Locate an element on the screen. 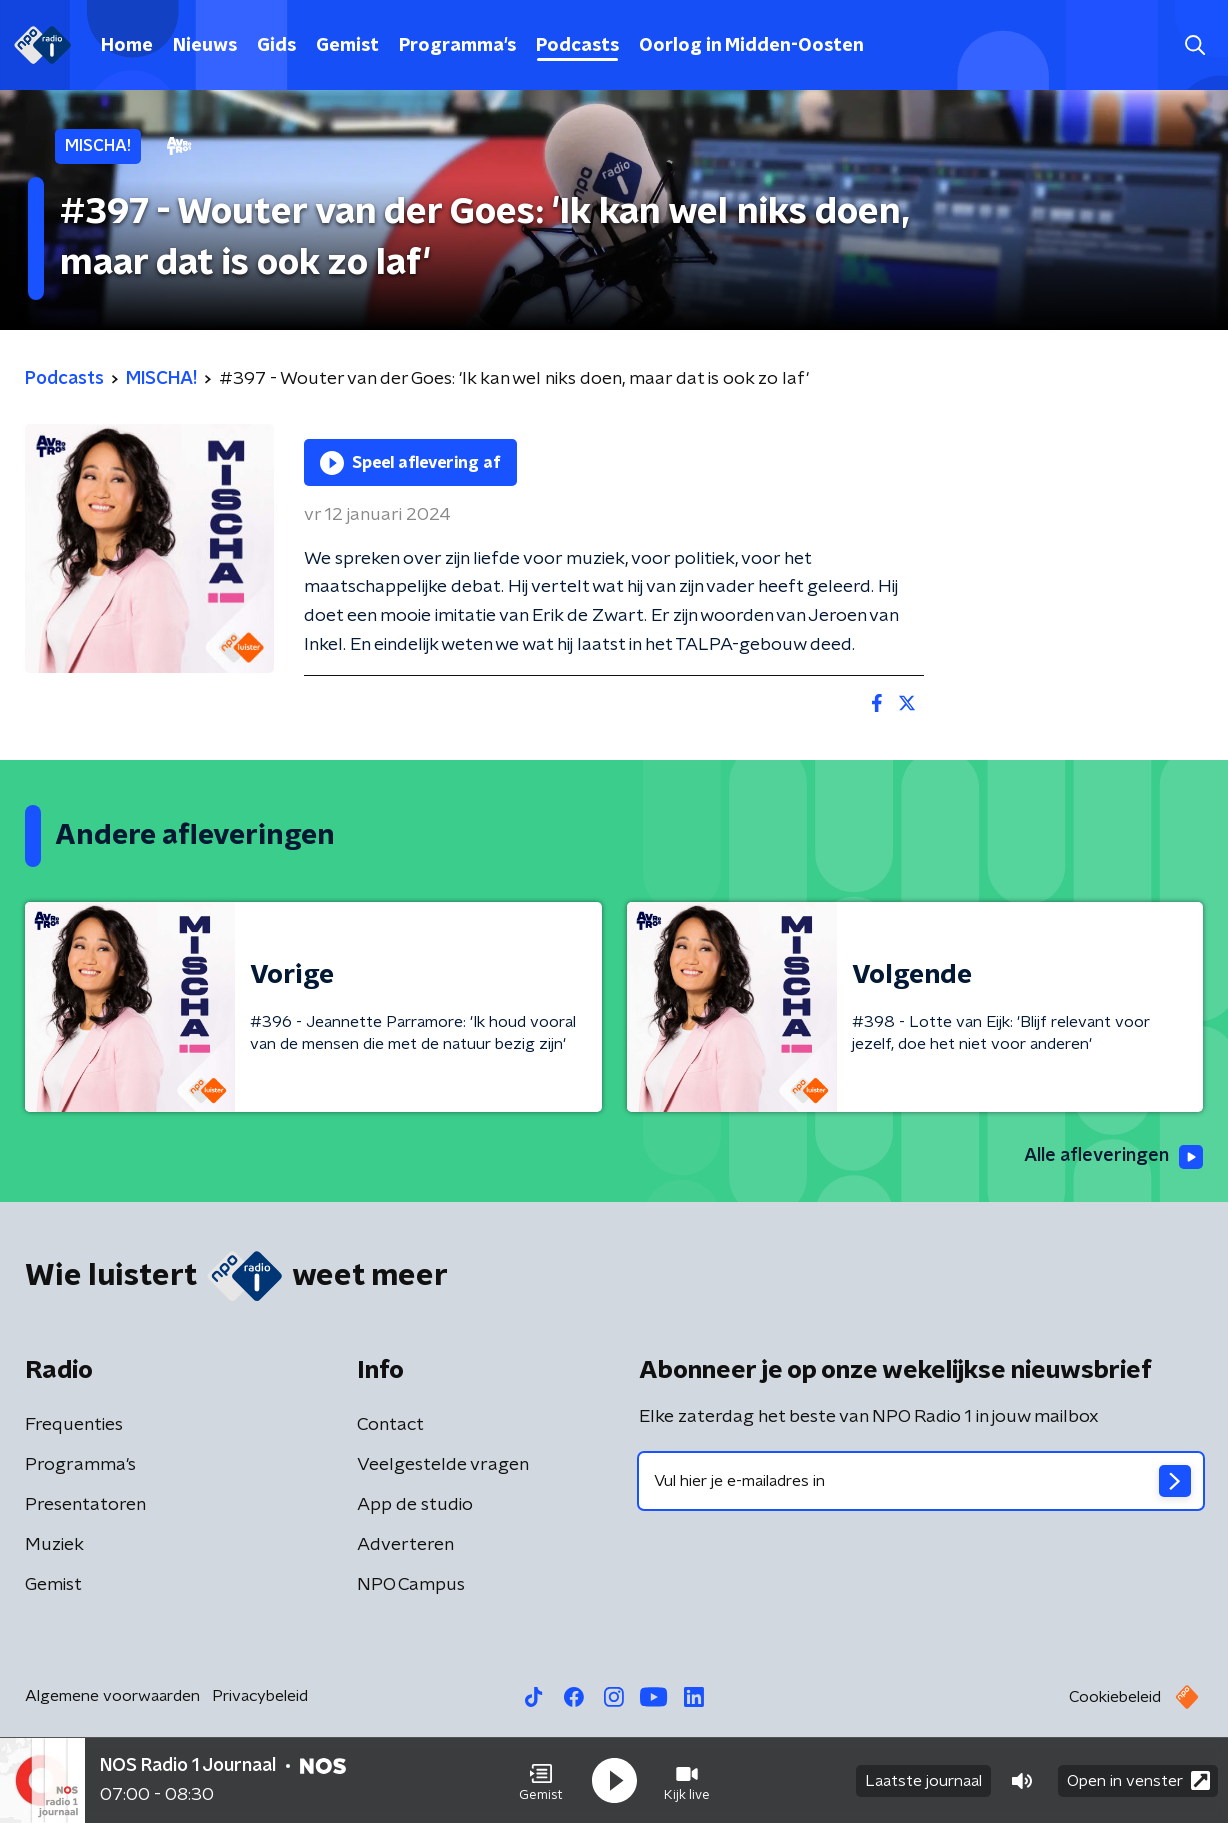 Image resolution: width=1228 pixels, height=1823 pixels. Contact is located at coordinates (390, 1425).